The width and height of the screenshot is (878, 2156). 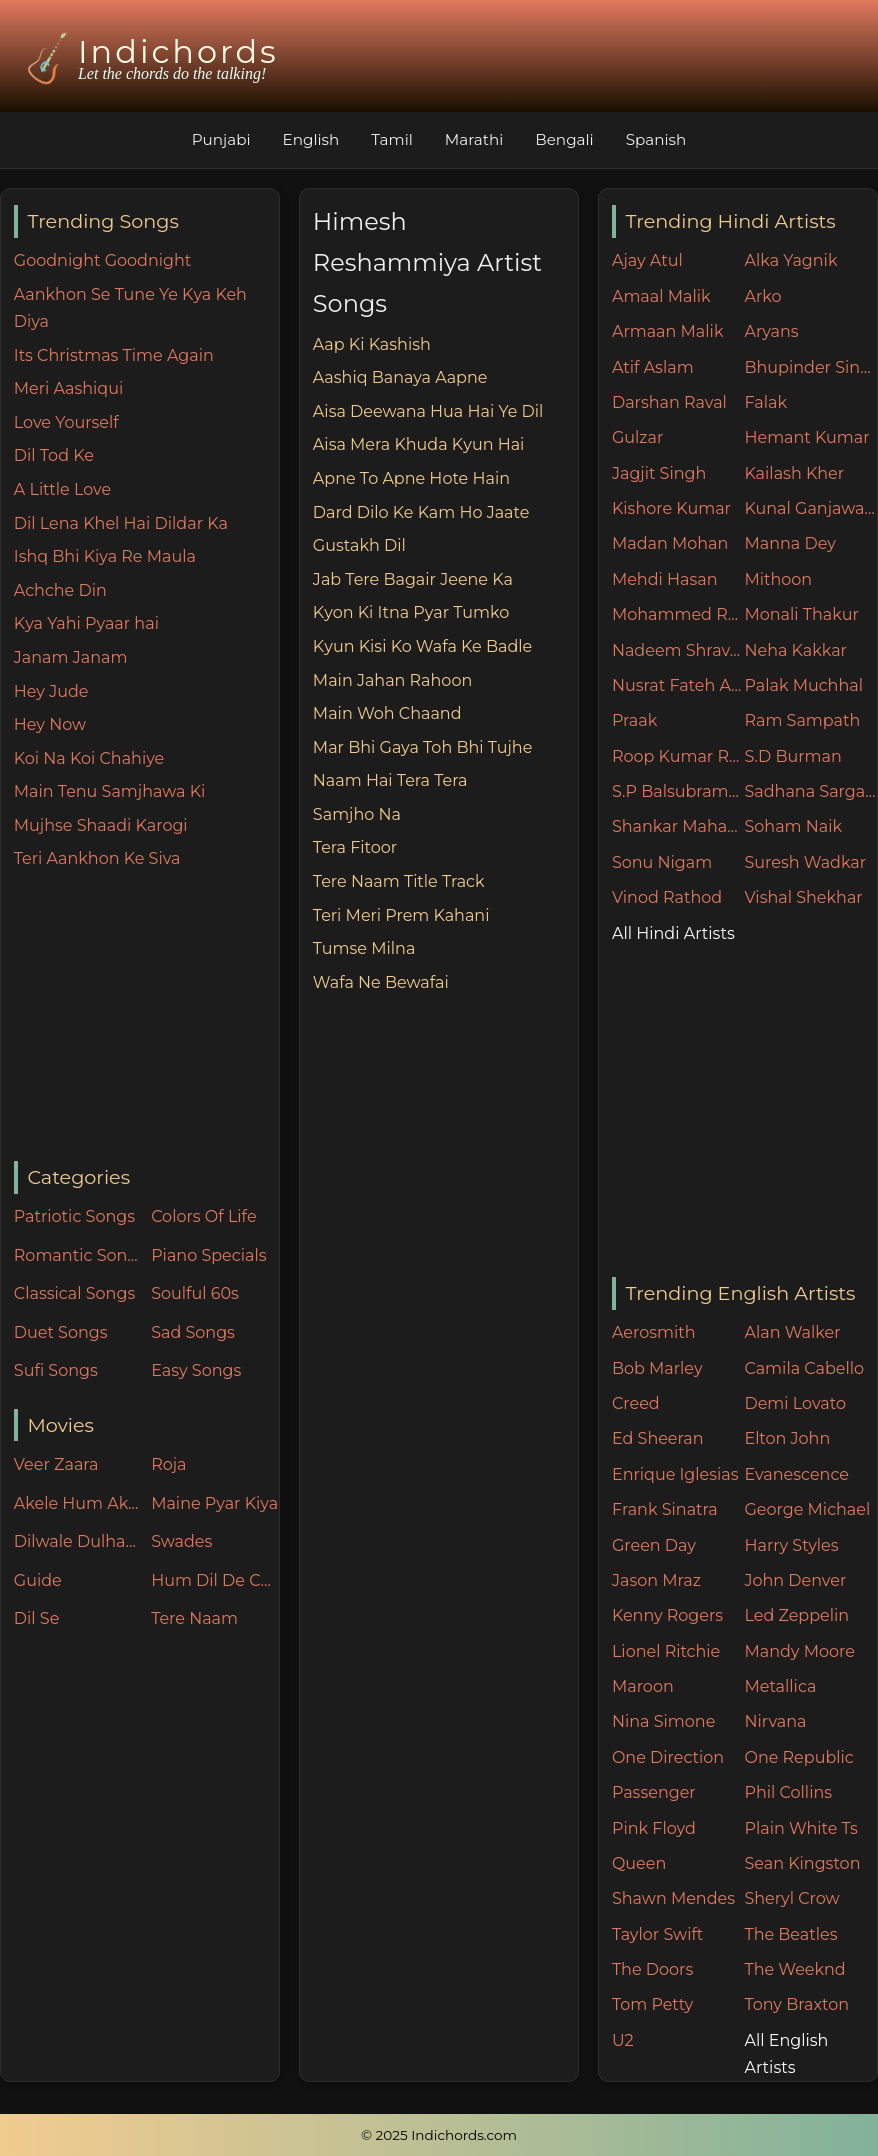 I want to click on Kyon Ki Itna Pyar Tumko, so click(x=411, y=612).